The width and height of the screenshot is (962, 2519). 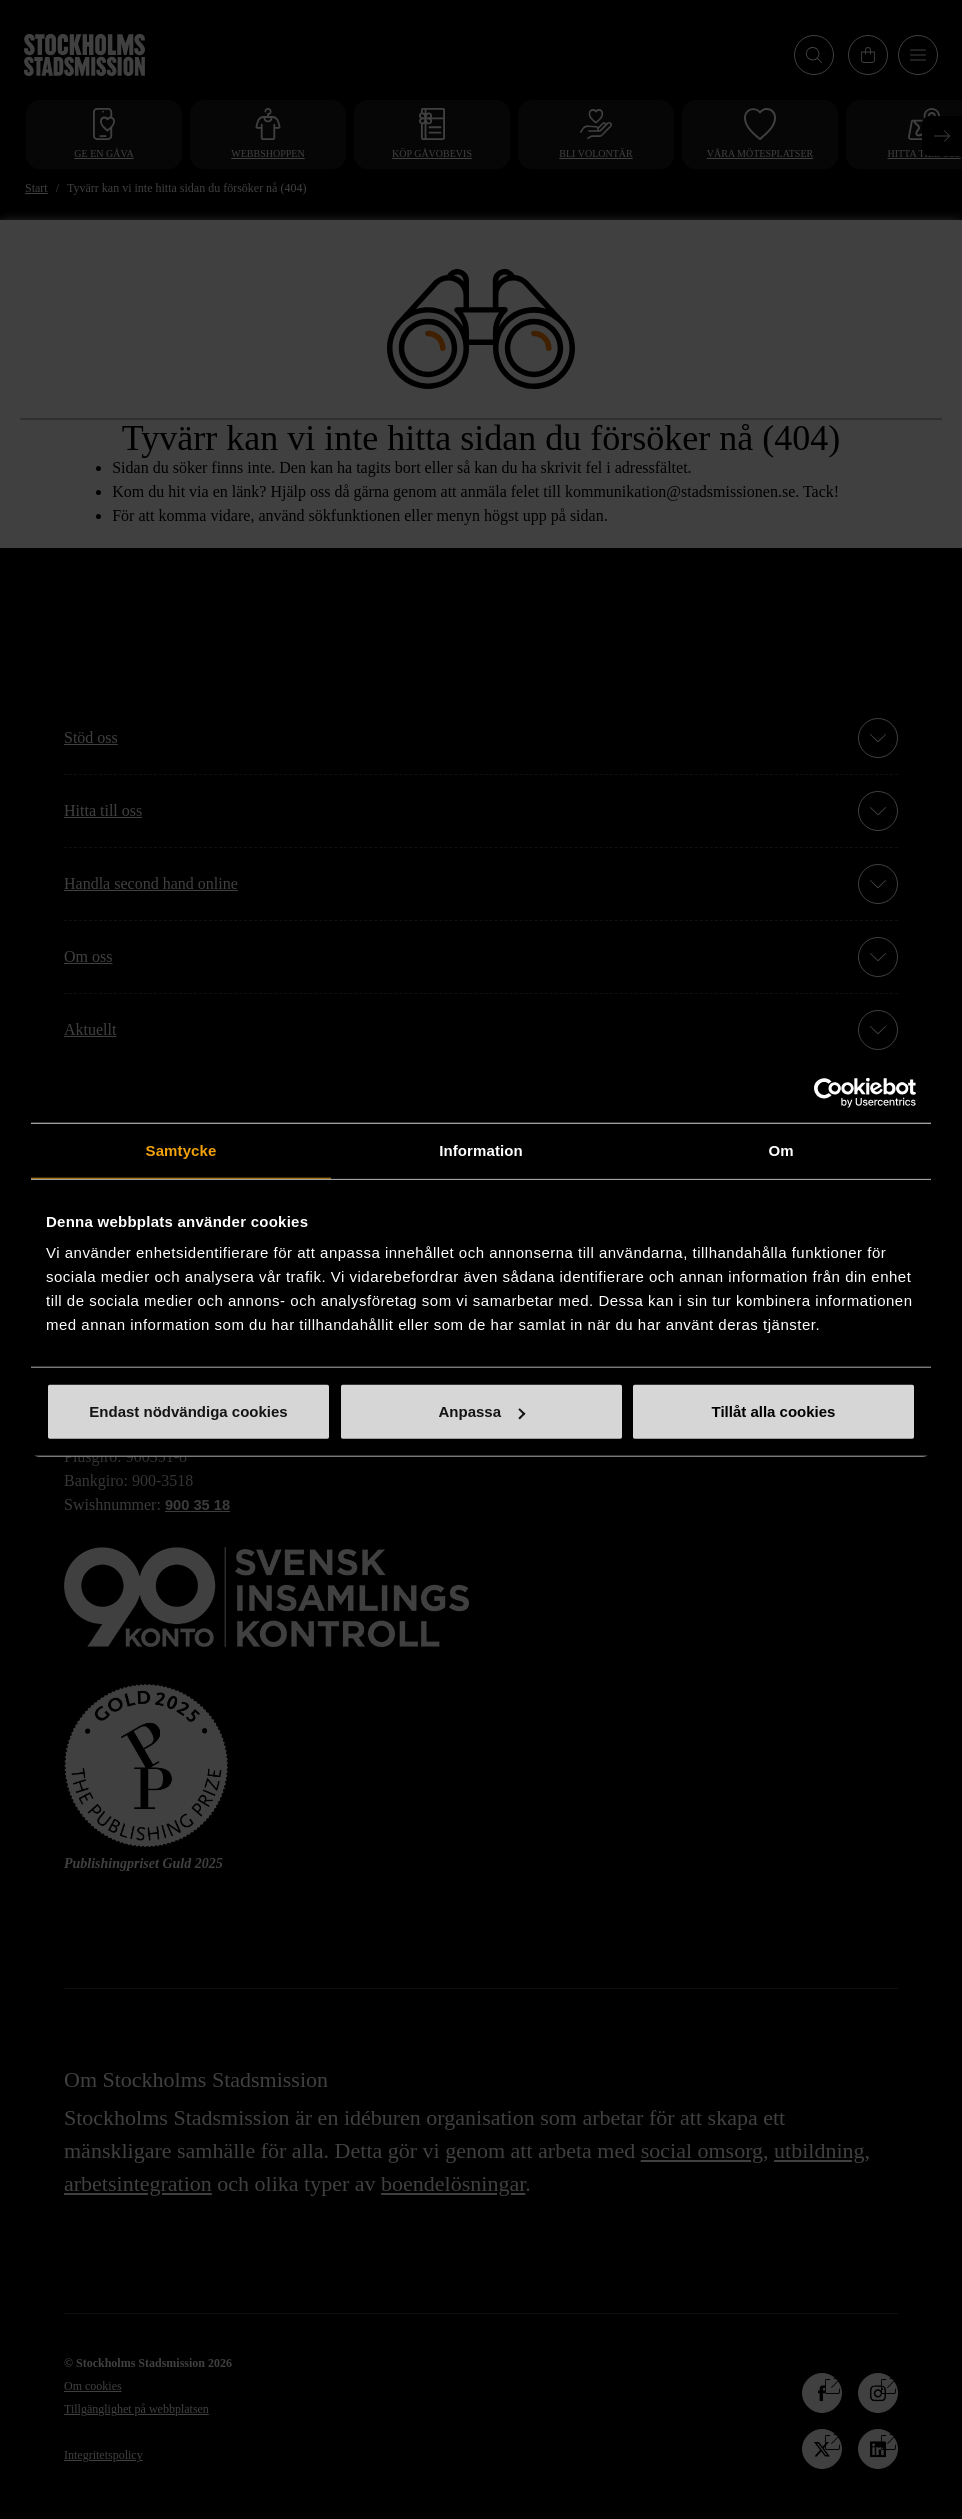 I want to click on Samtycke [tab], so click(x=181, y=1149).